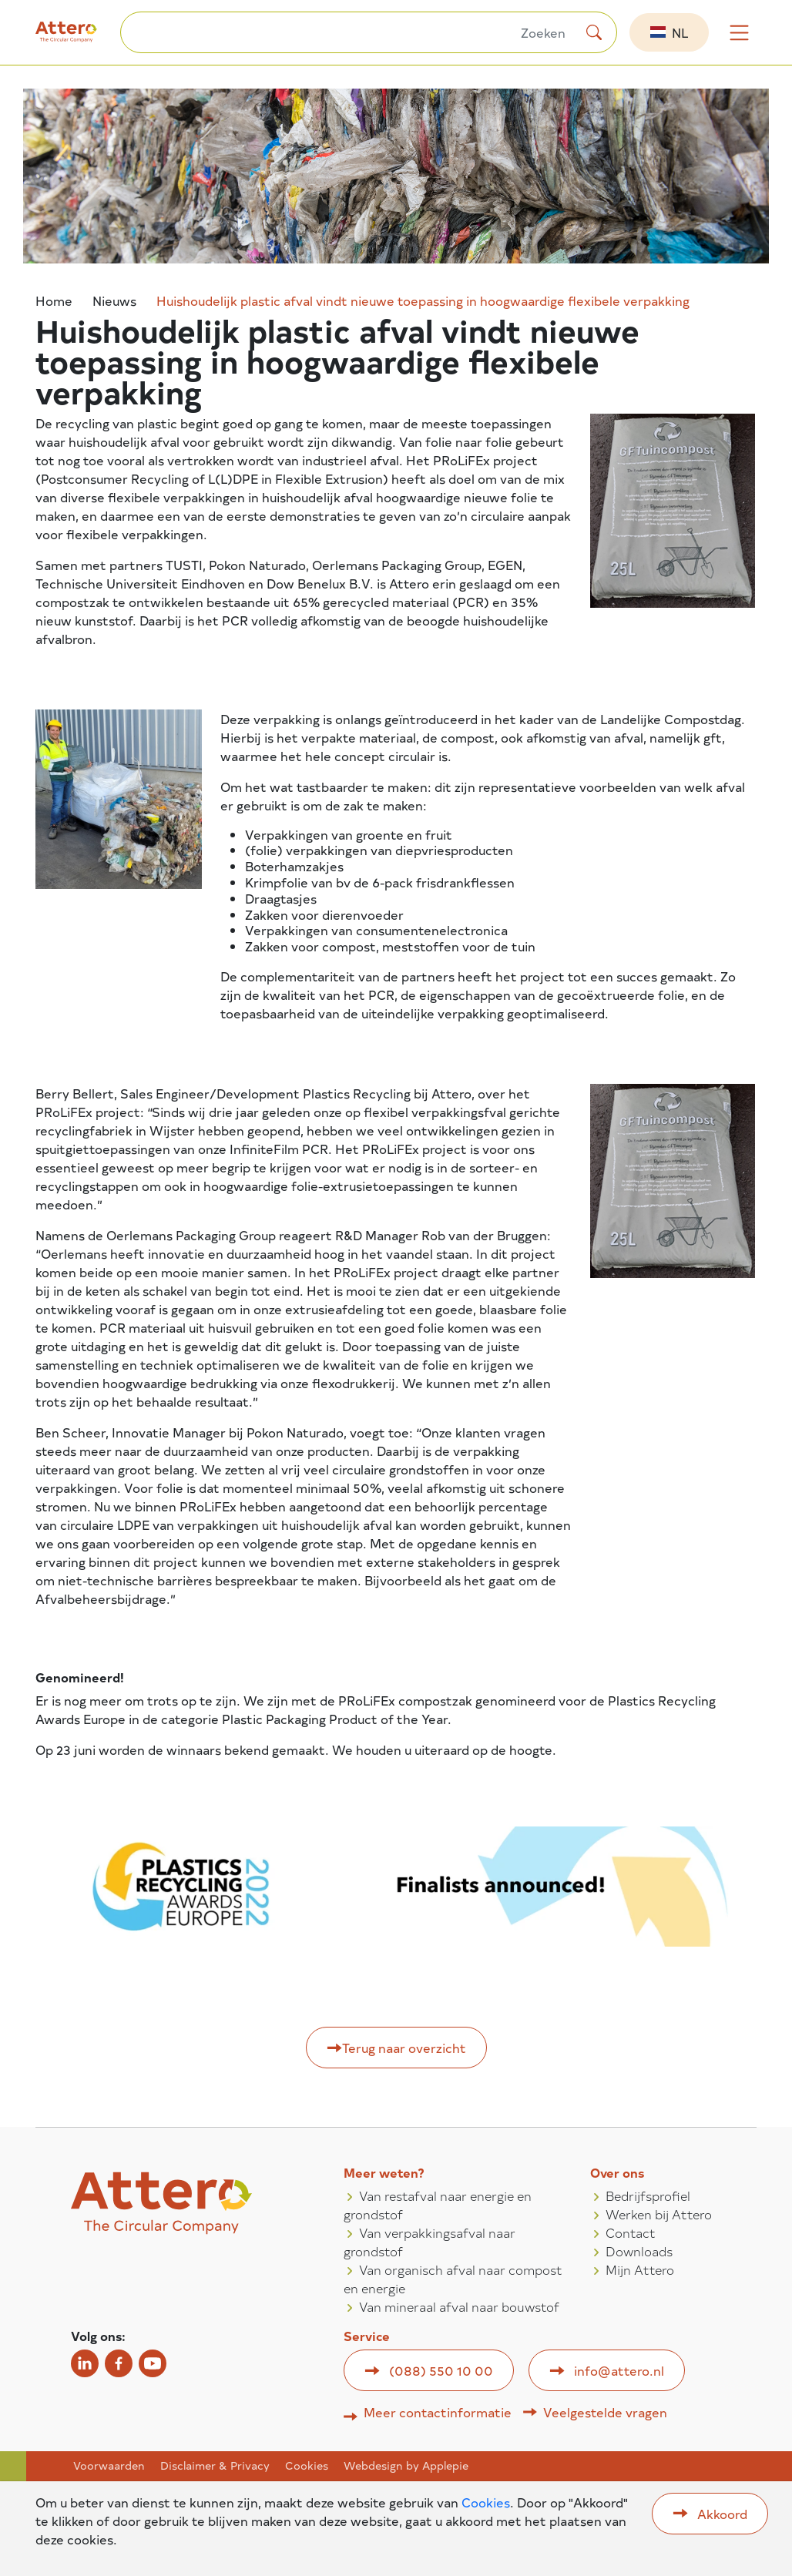  What do you see at coordinates (619, 2370) in the screenshot?
I see `info@attero.nl` at bounding box center [619, 2370].